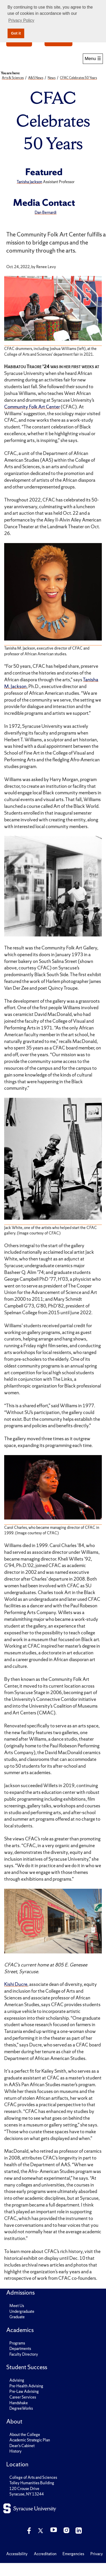 This screenshot has height=2576, width=106. I want to click on Got it [button], so click(16, 33).